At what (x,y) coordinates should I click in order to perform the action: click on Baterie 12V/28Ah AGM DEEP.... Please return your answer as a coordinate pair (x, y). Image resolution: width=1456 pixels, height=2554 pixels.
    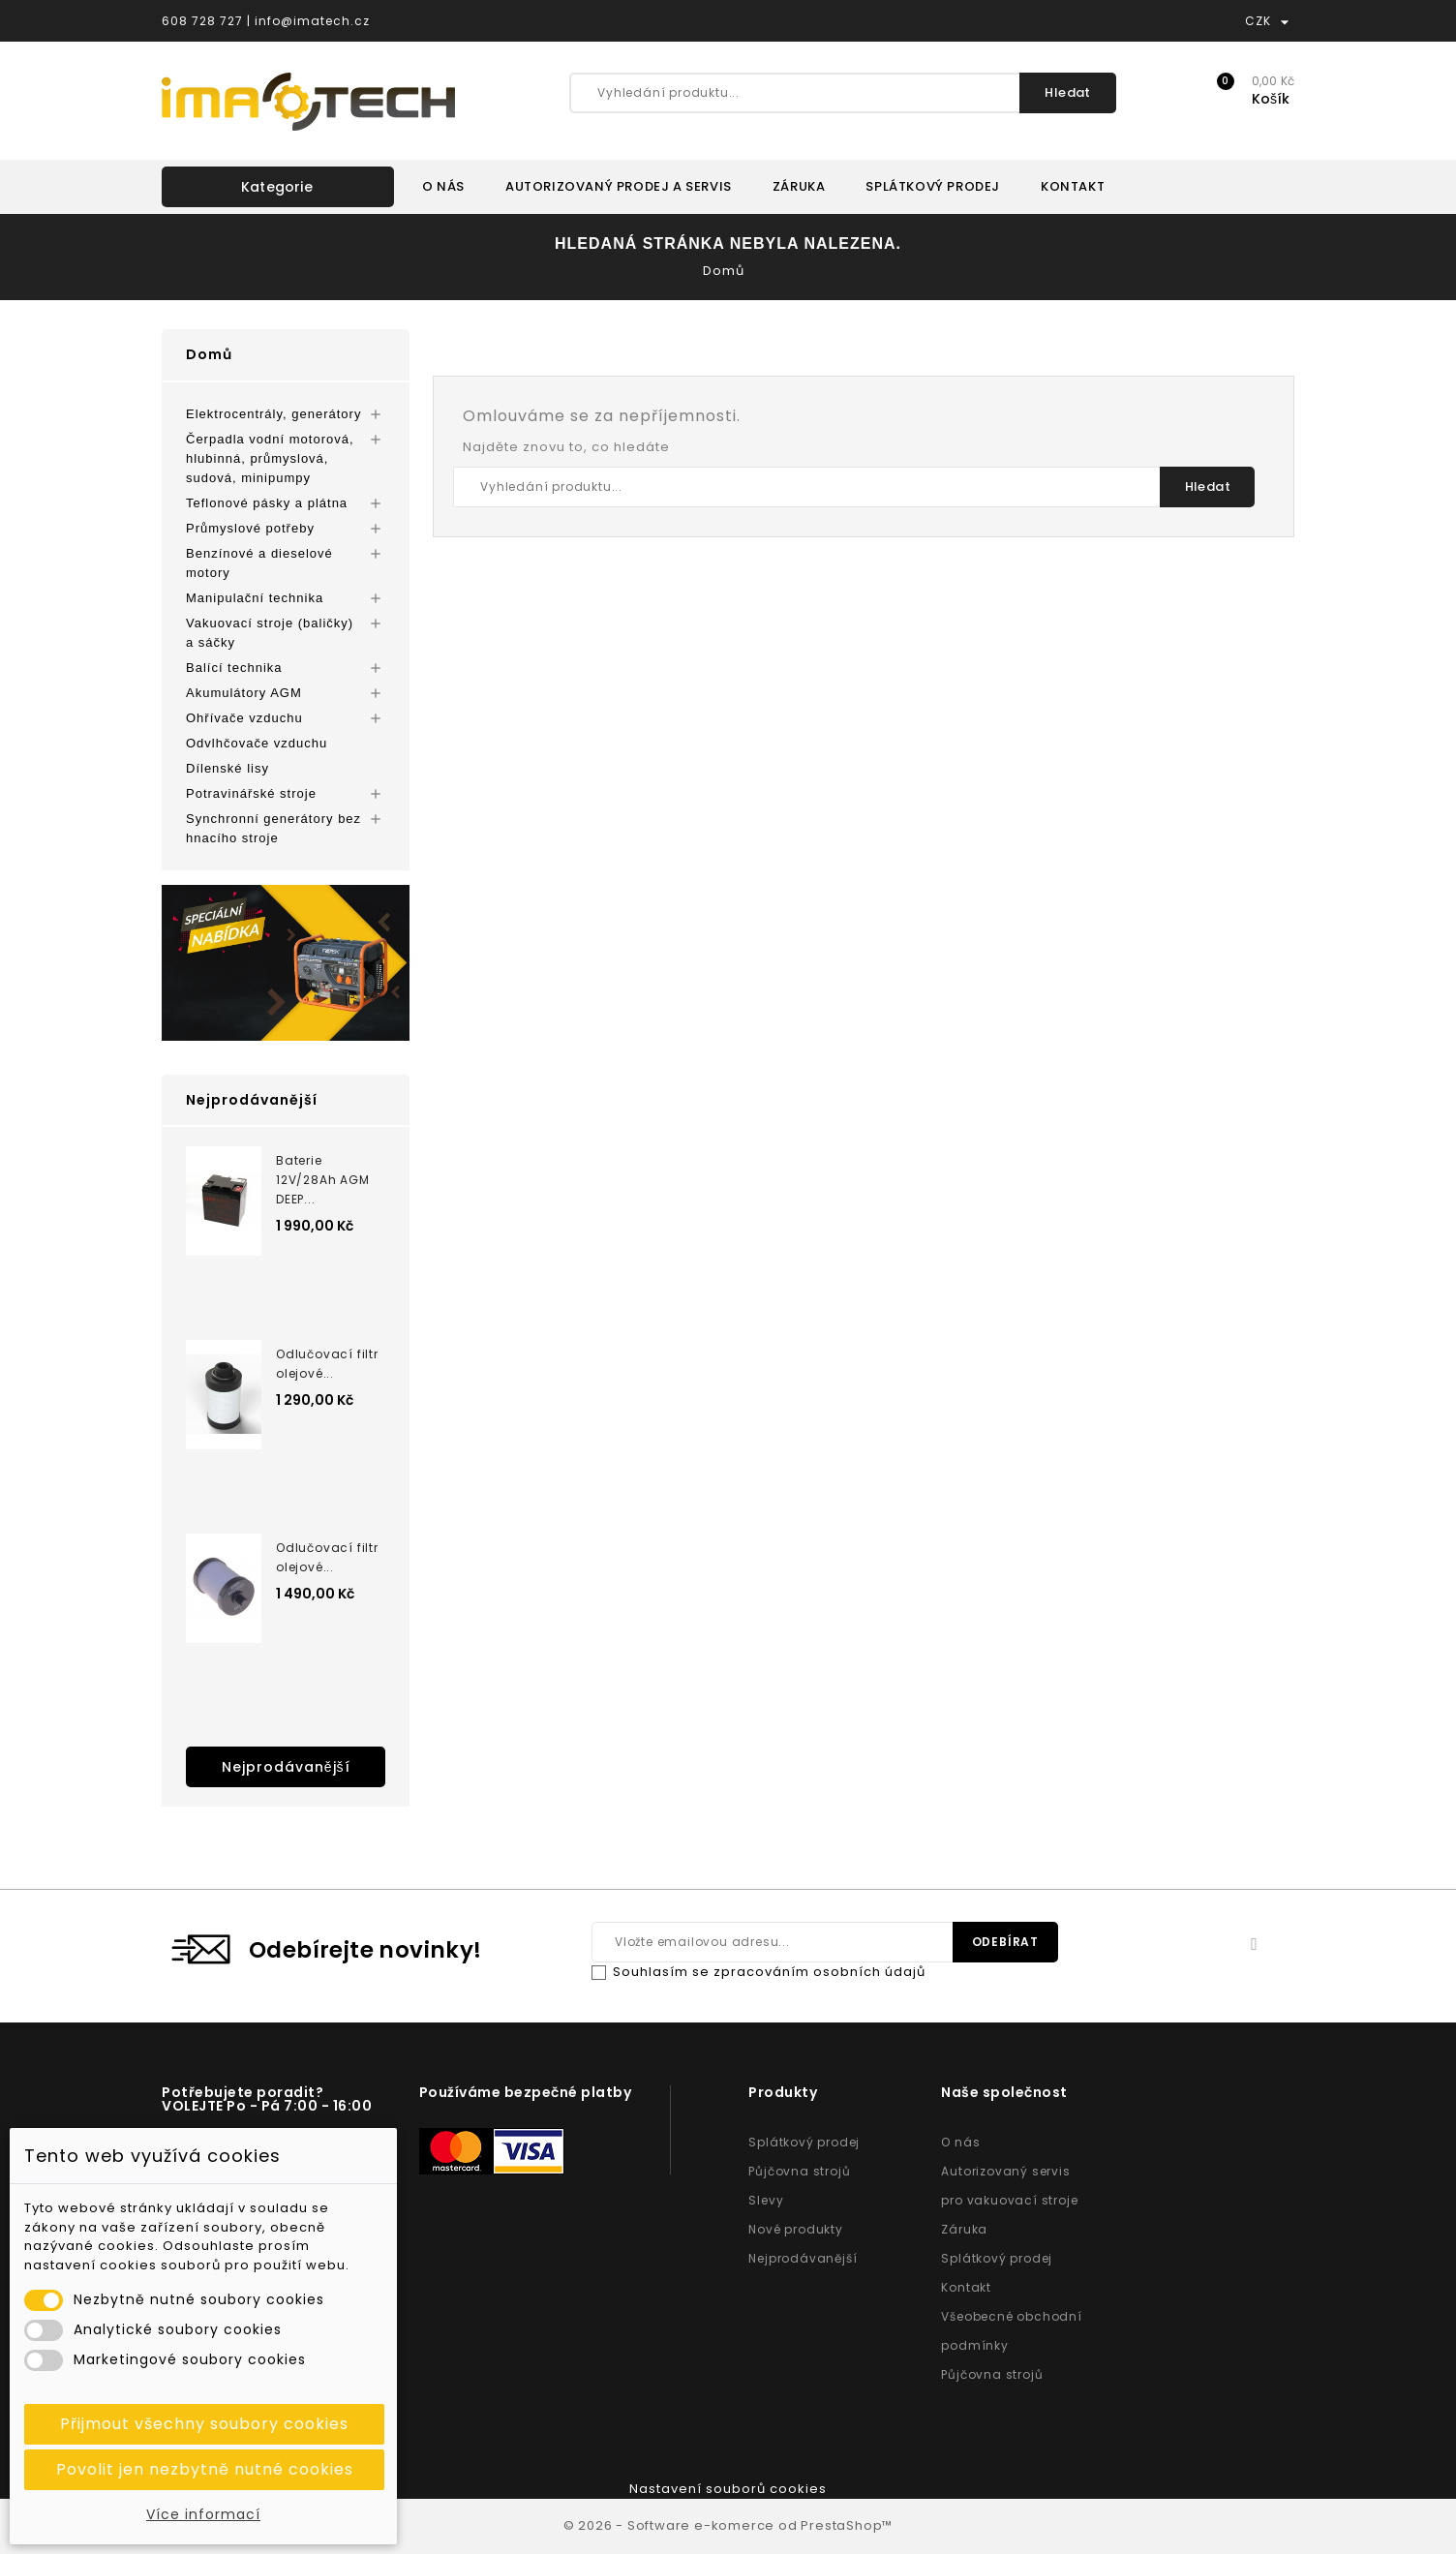
    Looking at the image, I should click on (323, 1179).